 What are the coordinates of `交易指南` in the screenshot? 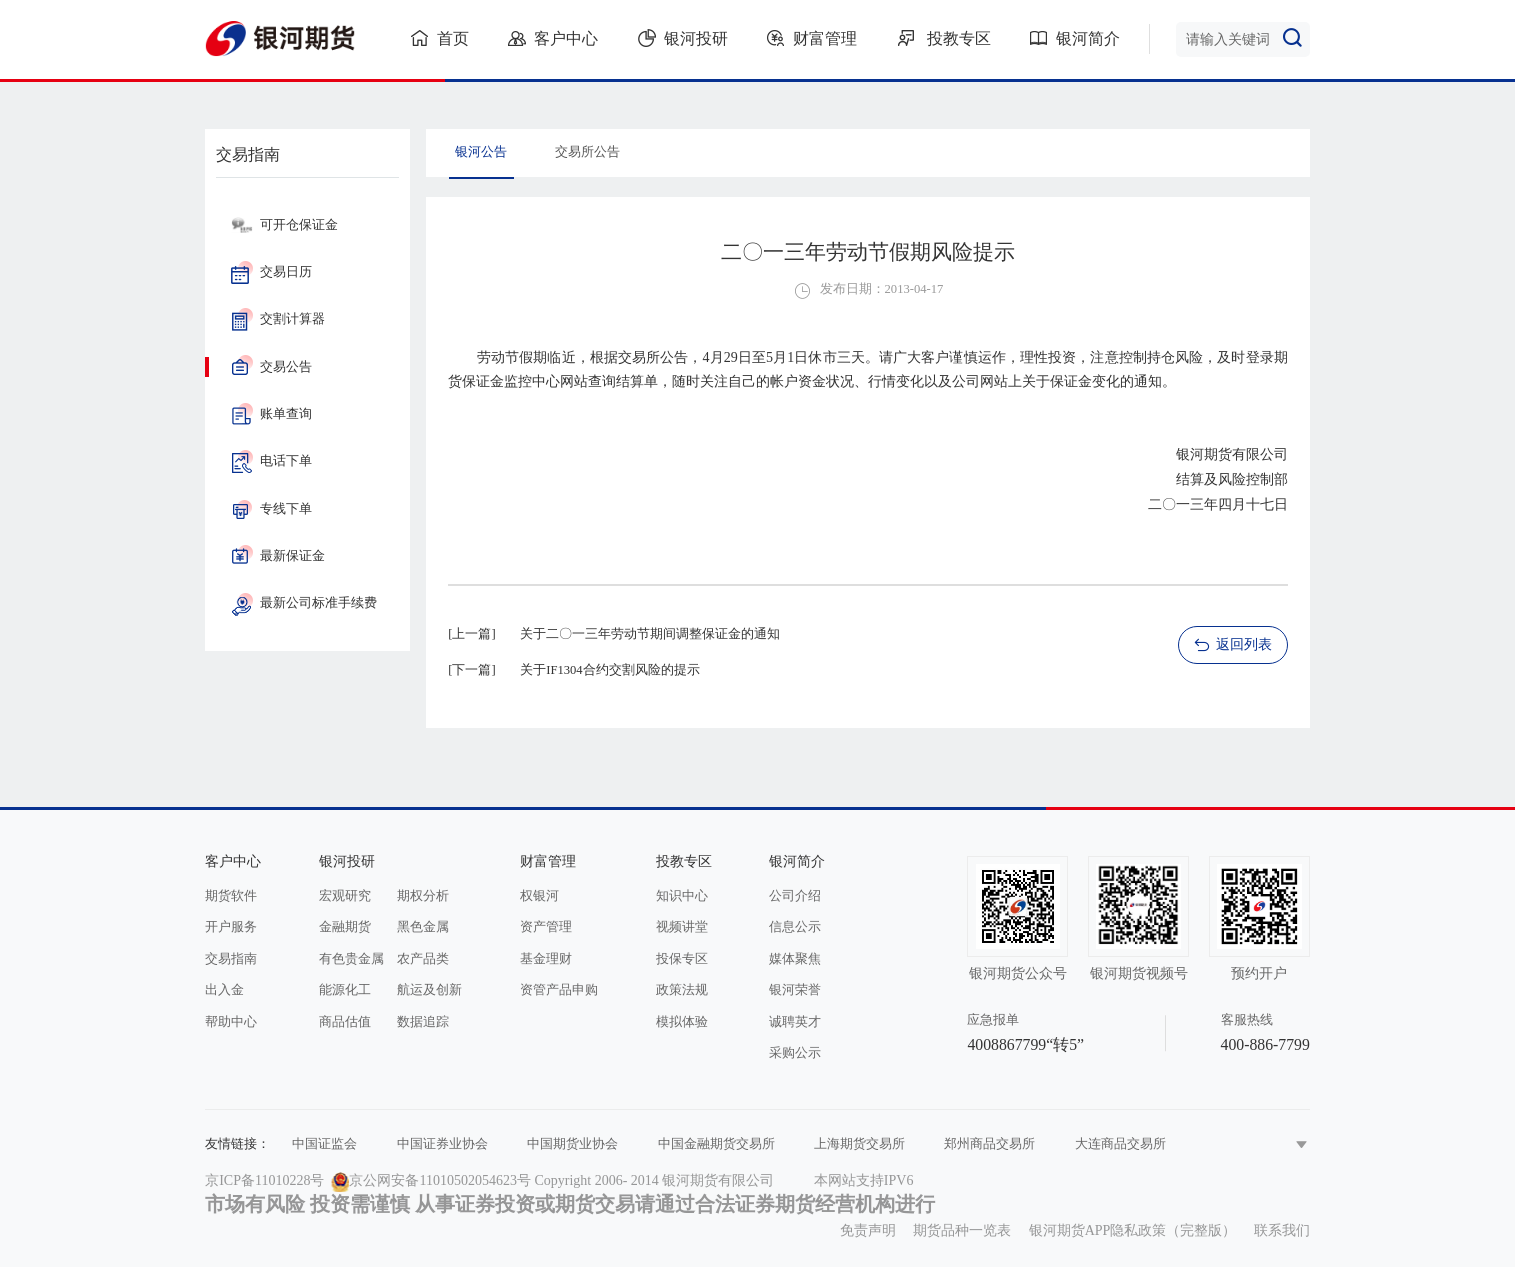 It's located at (231, 959).